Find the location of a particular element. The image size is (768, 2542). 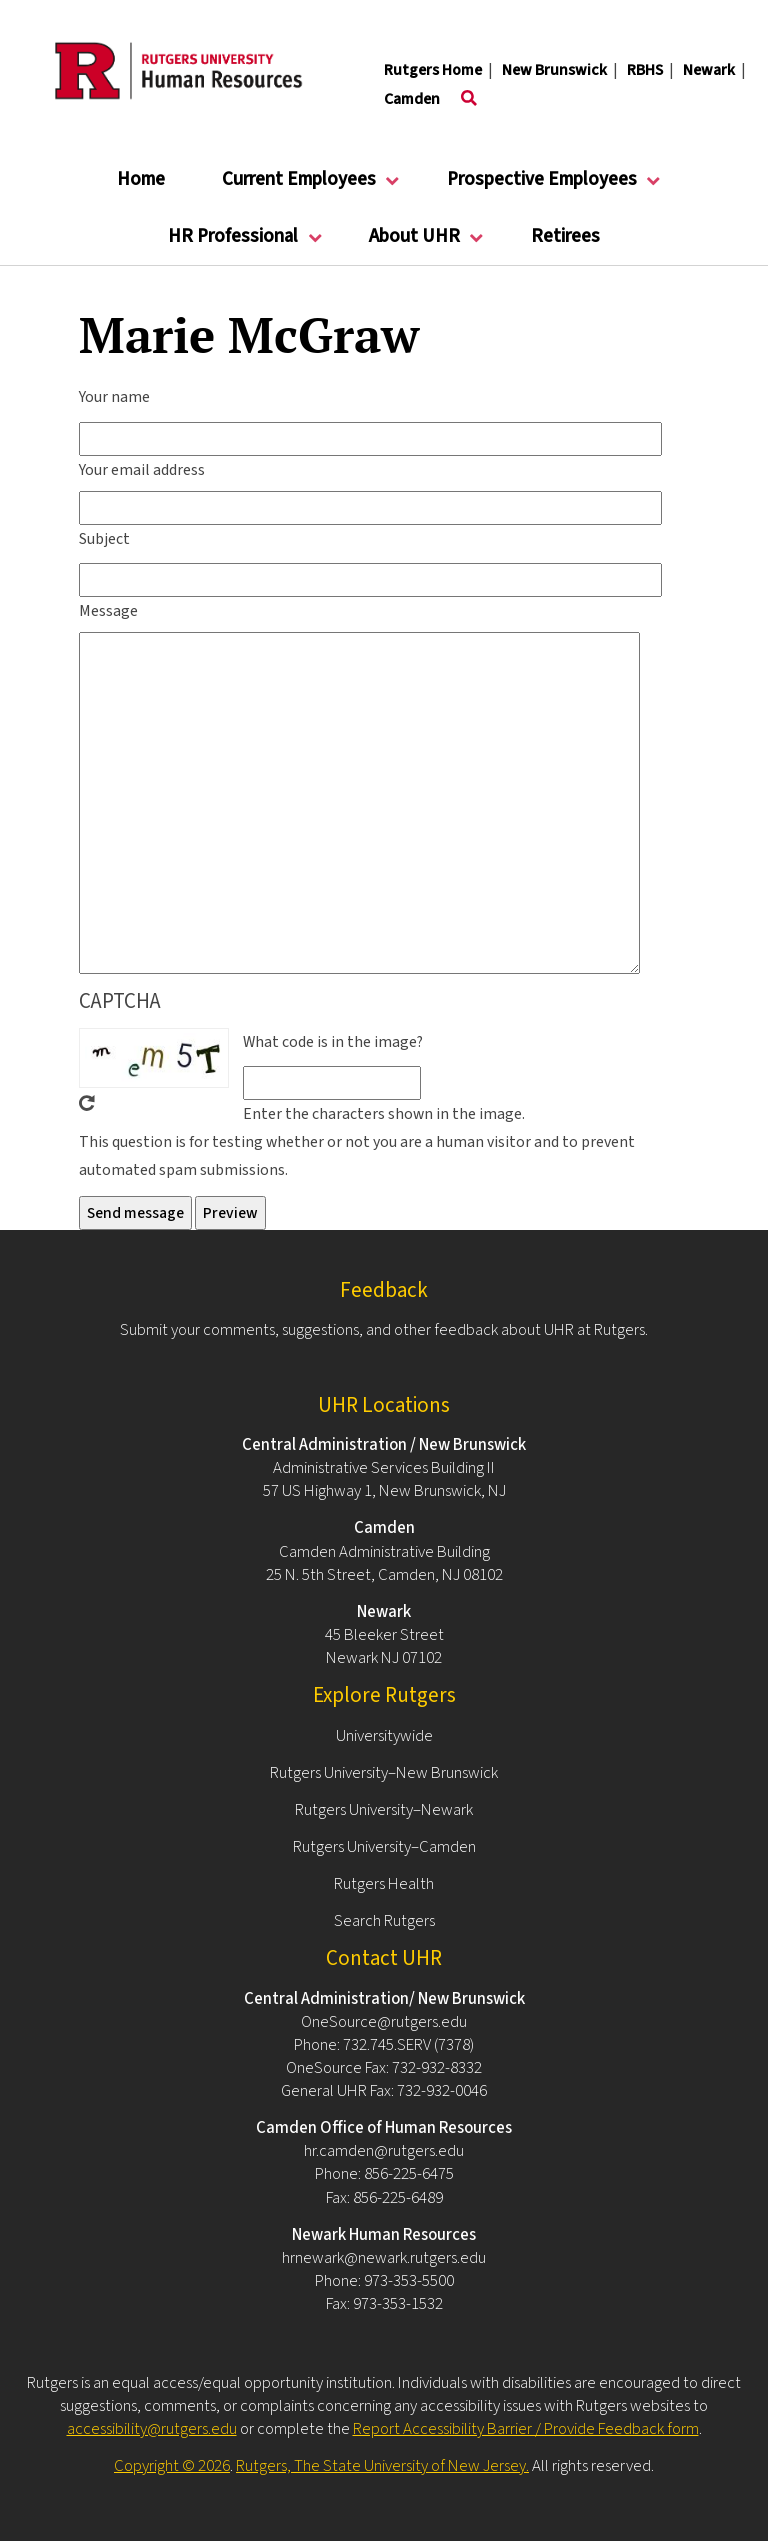

Report Accessibility Barrier / Provide Feedback form is located at coordinates (526, 2429).